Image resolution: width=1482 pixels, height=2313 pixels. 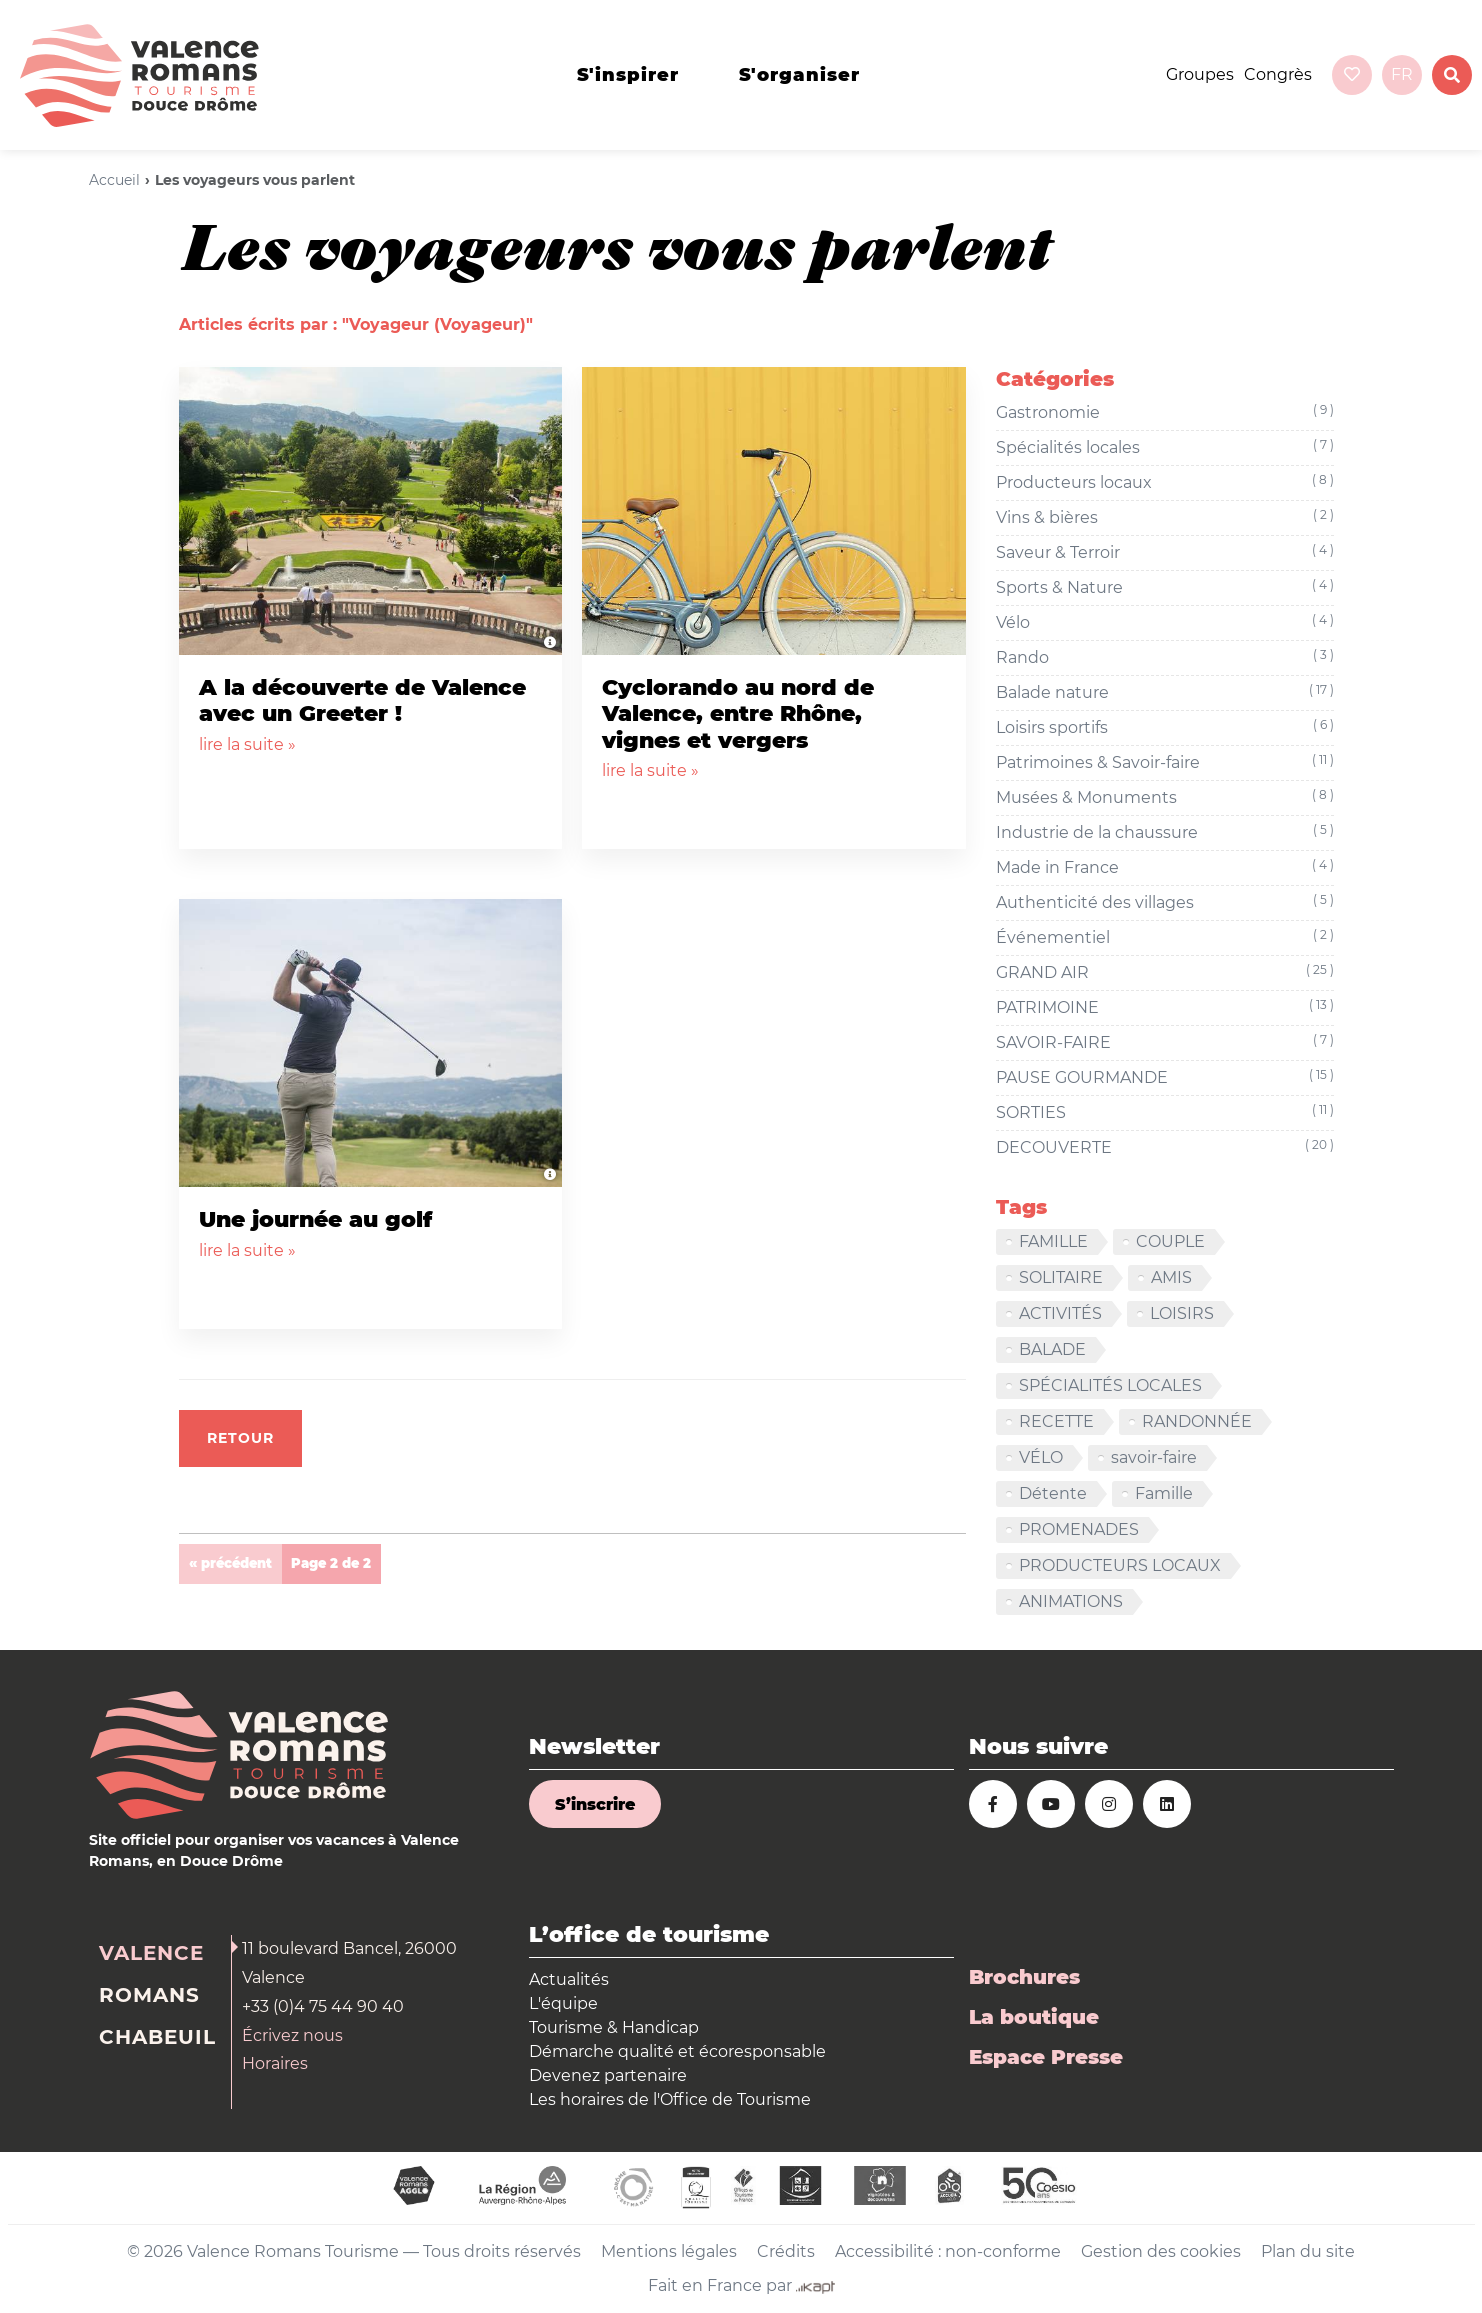 I want to click on Accessibilité : non-conforme, so click(x=948, y=2251).